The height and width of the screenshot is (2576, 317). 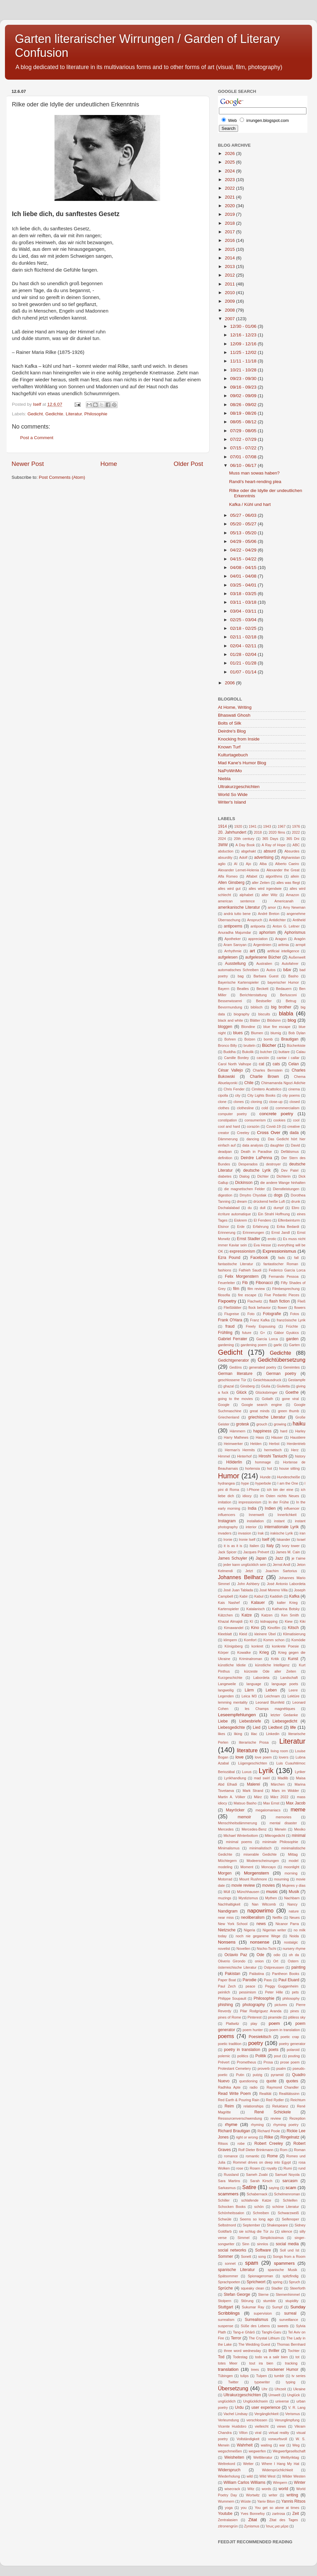 What do you see at coordinates (264, 2338) in the screenshot?
I see `The Crystal Lithium` at bounding box center [264, 2338].